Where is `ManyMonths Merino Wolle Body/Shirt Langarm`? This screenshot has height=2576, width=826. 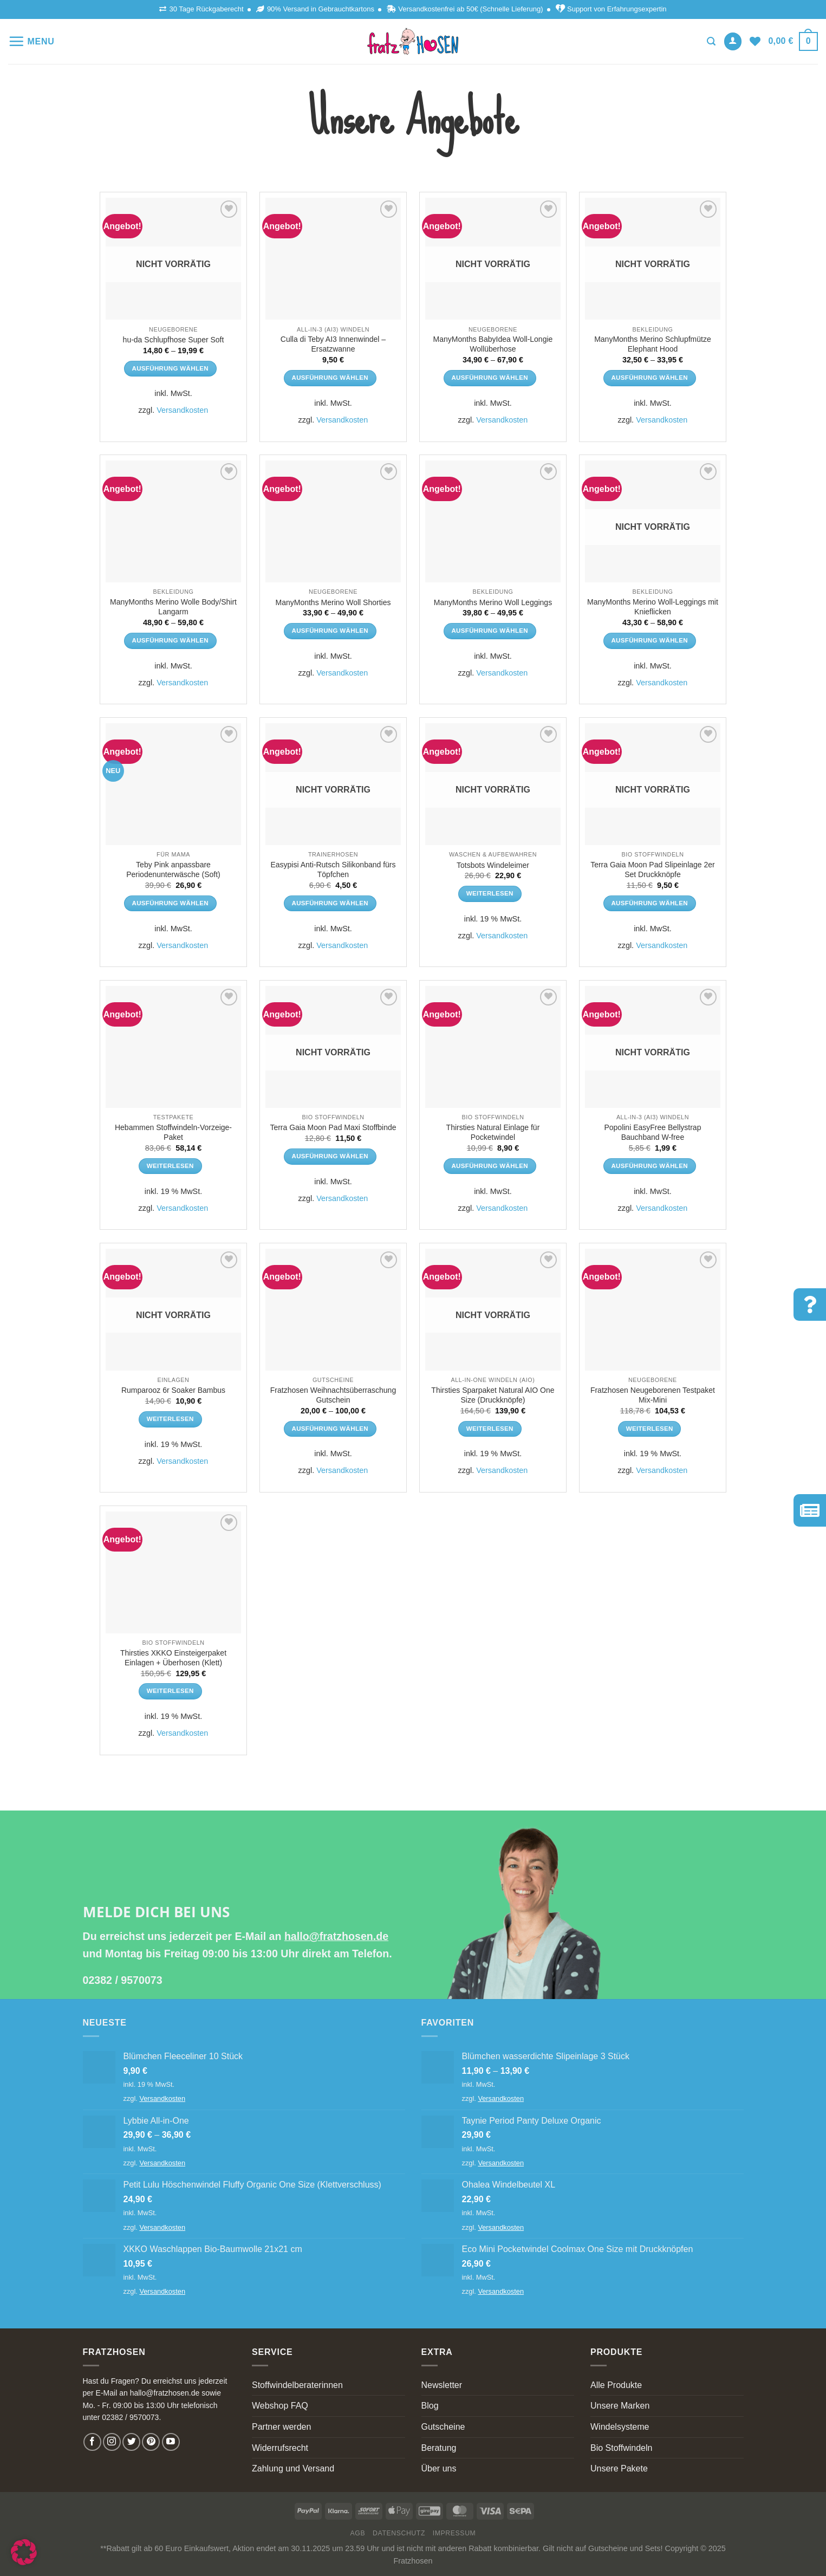 ManyMonths Merino Wolle Body/Shirt Langarm is located at coordinates (173, 607).